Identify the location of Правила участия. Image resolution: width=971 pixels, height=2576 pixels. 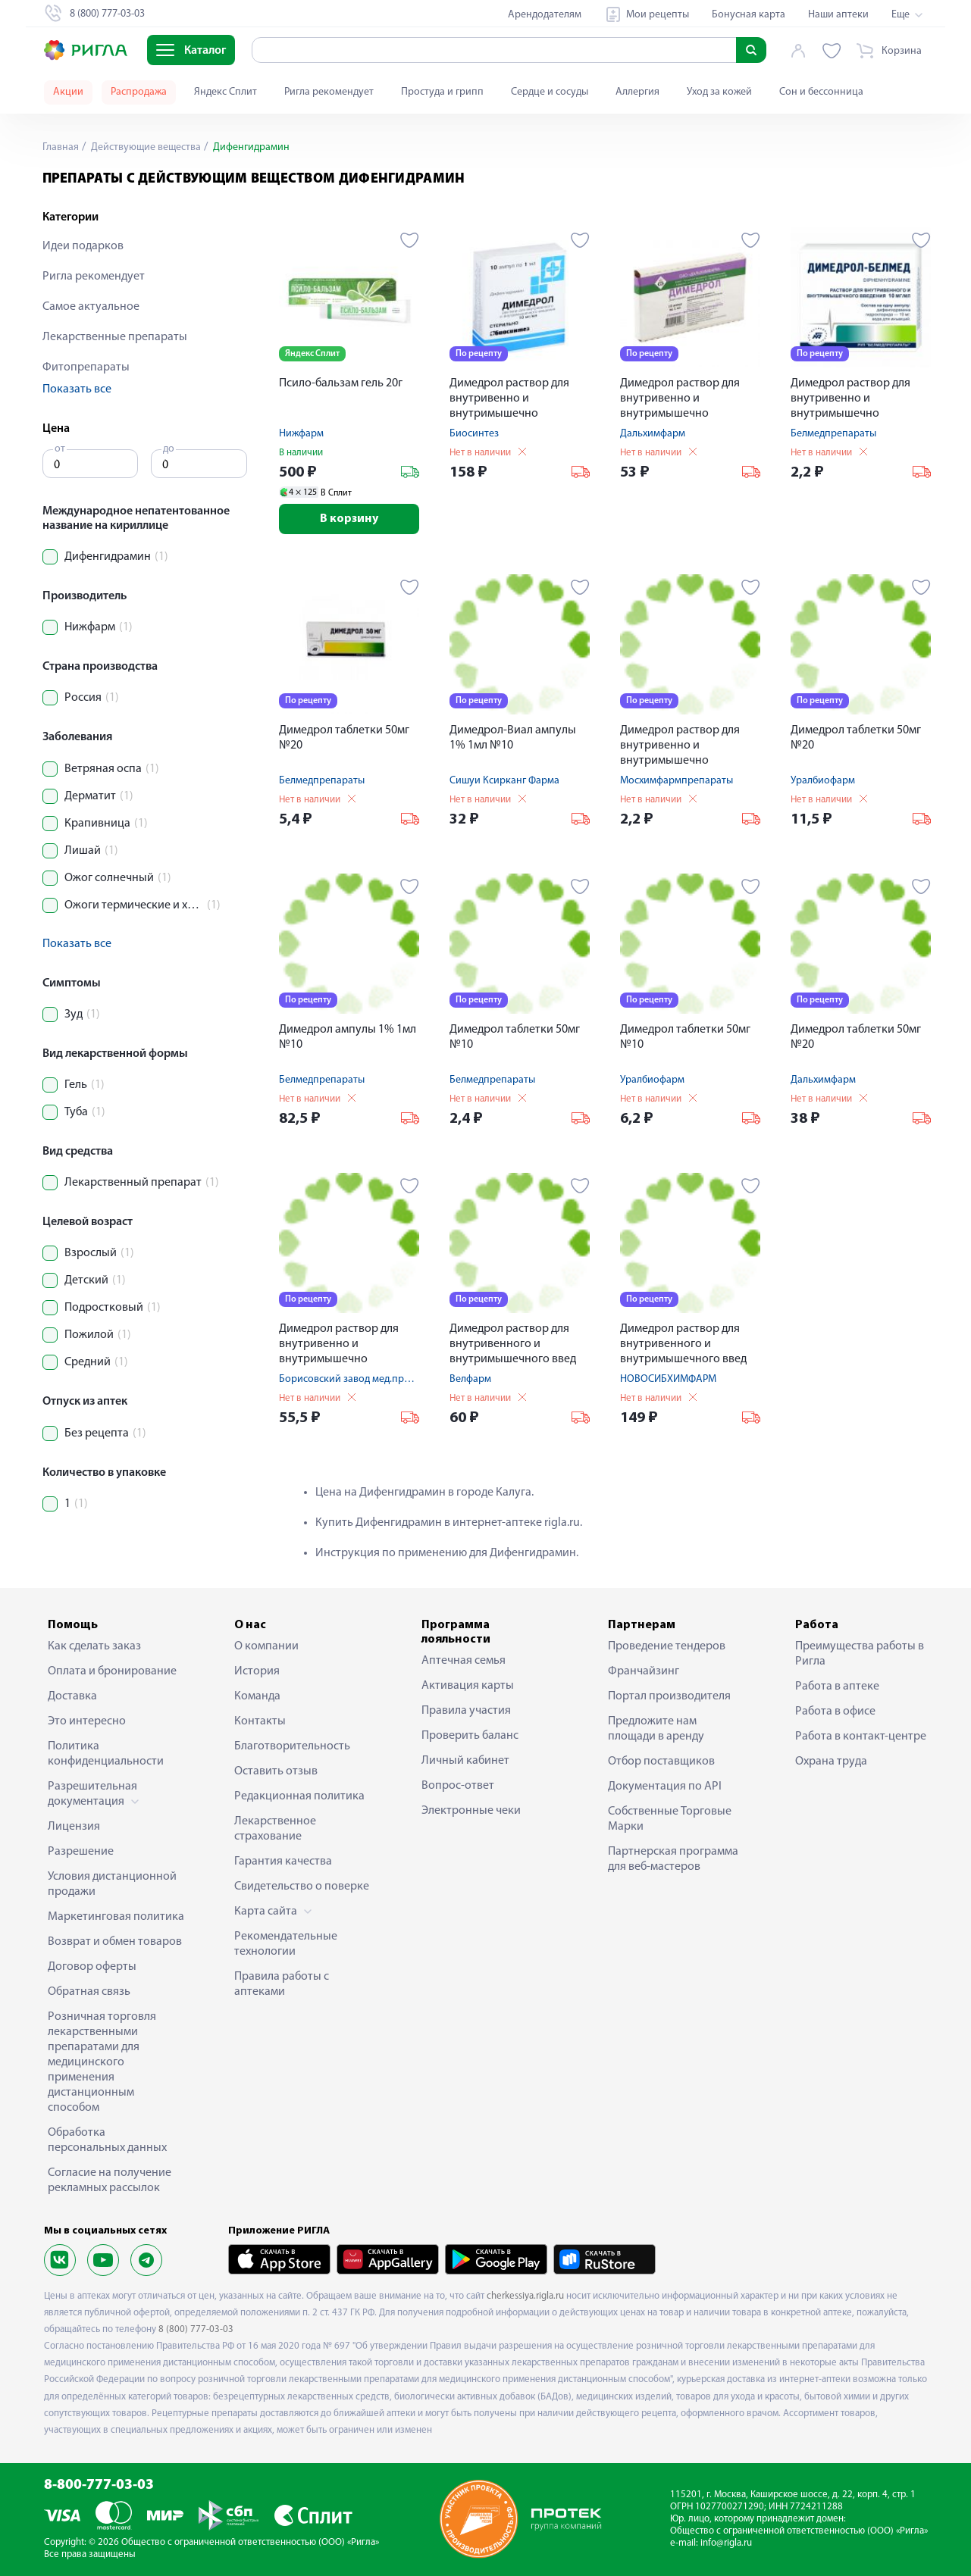
(466, 1711).